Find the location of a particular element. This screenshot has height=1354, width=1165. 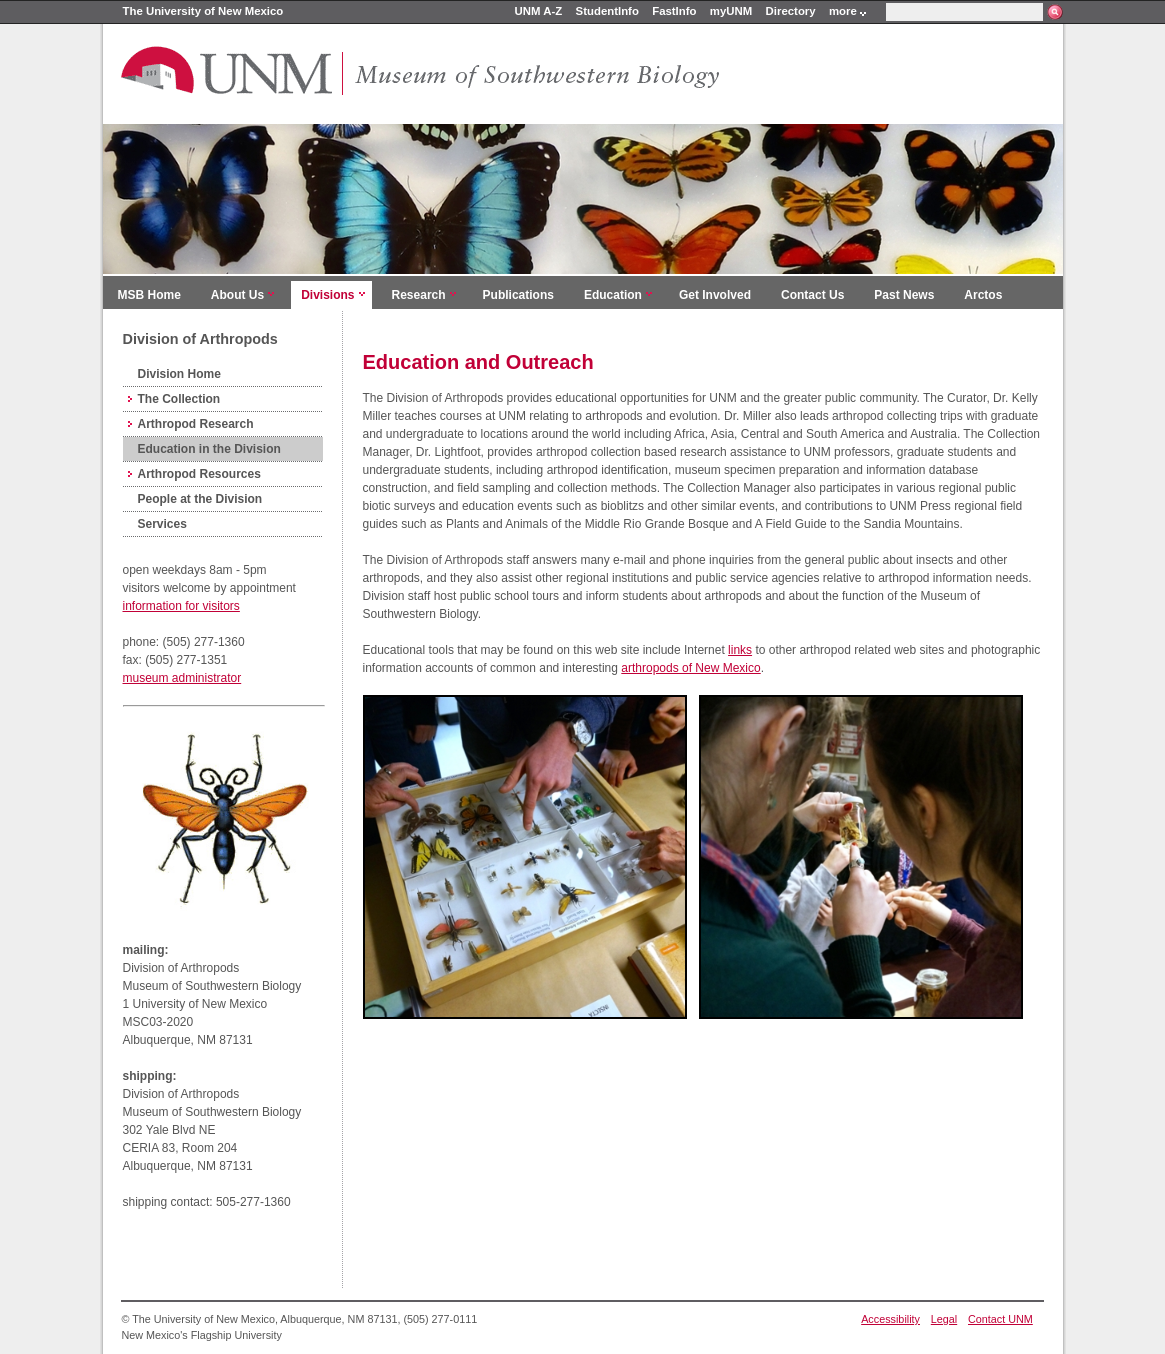

Directory is located at coordinates (791, 11).